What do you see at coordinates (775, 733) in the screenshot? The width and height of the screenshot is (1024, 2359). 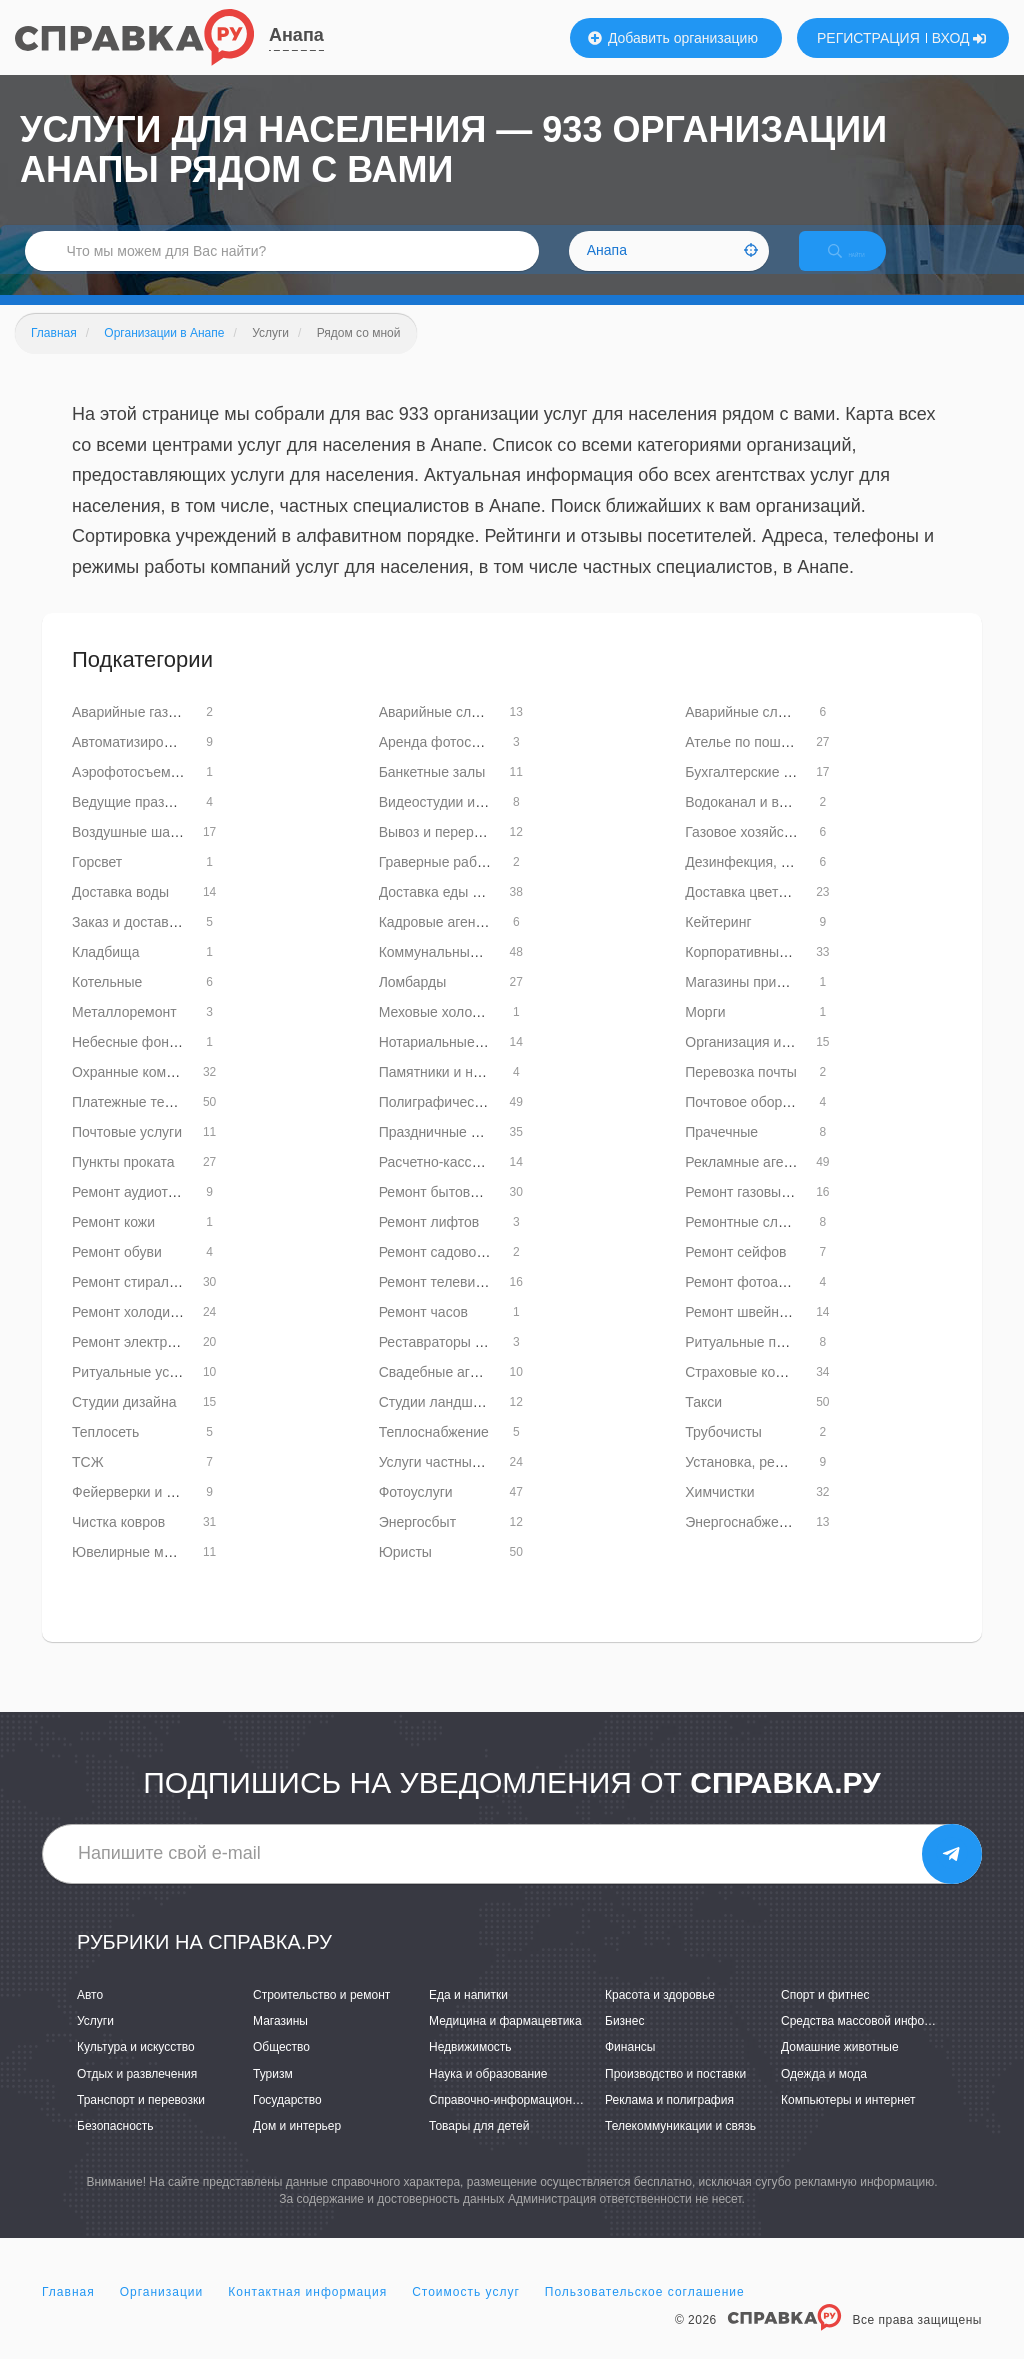 I see `Аварийные службы лифтов` at bounding box center [775, 733].